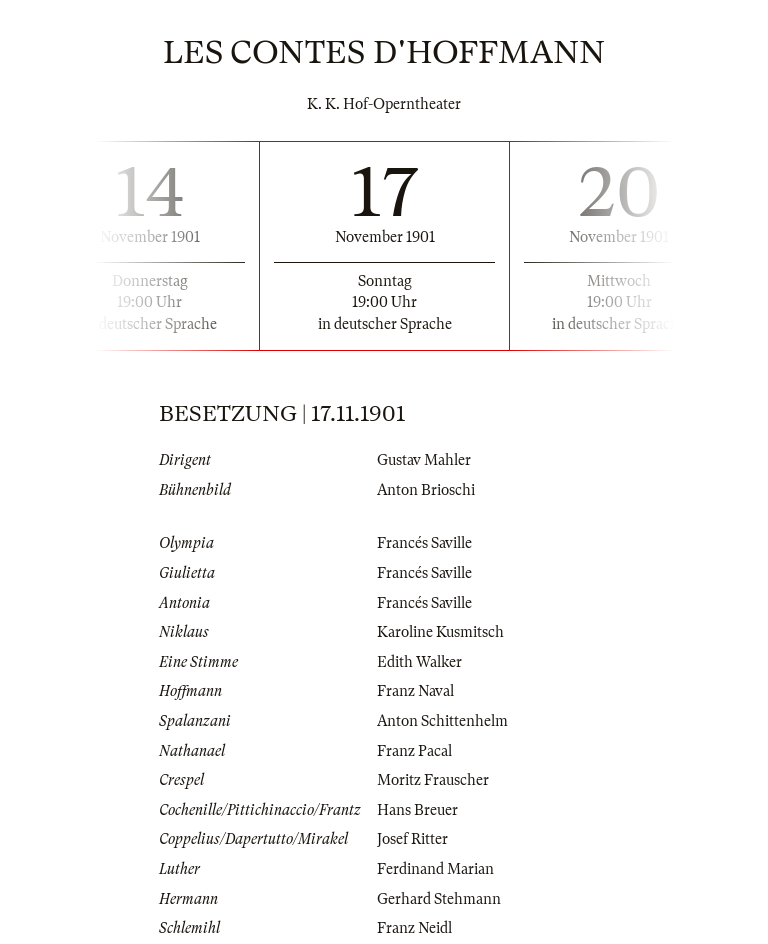 This screenshot has height=944, width=768. I want to click on Franz Pacal, so click(414, 751).